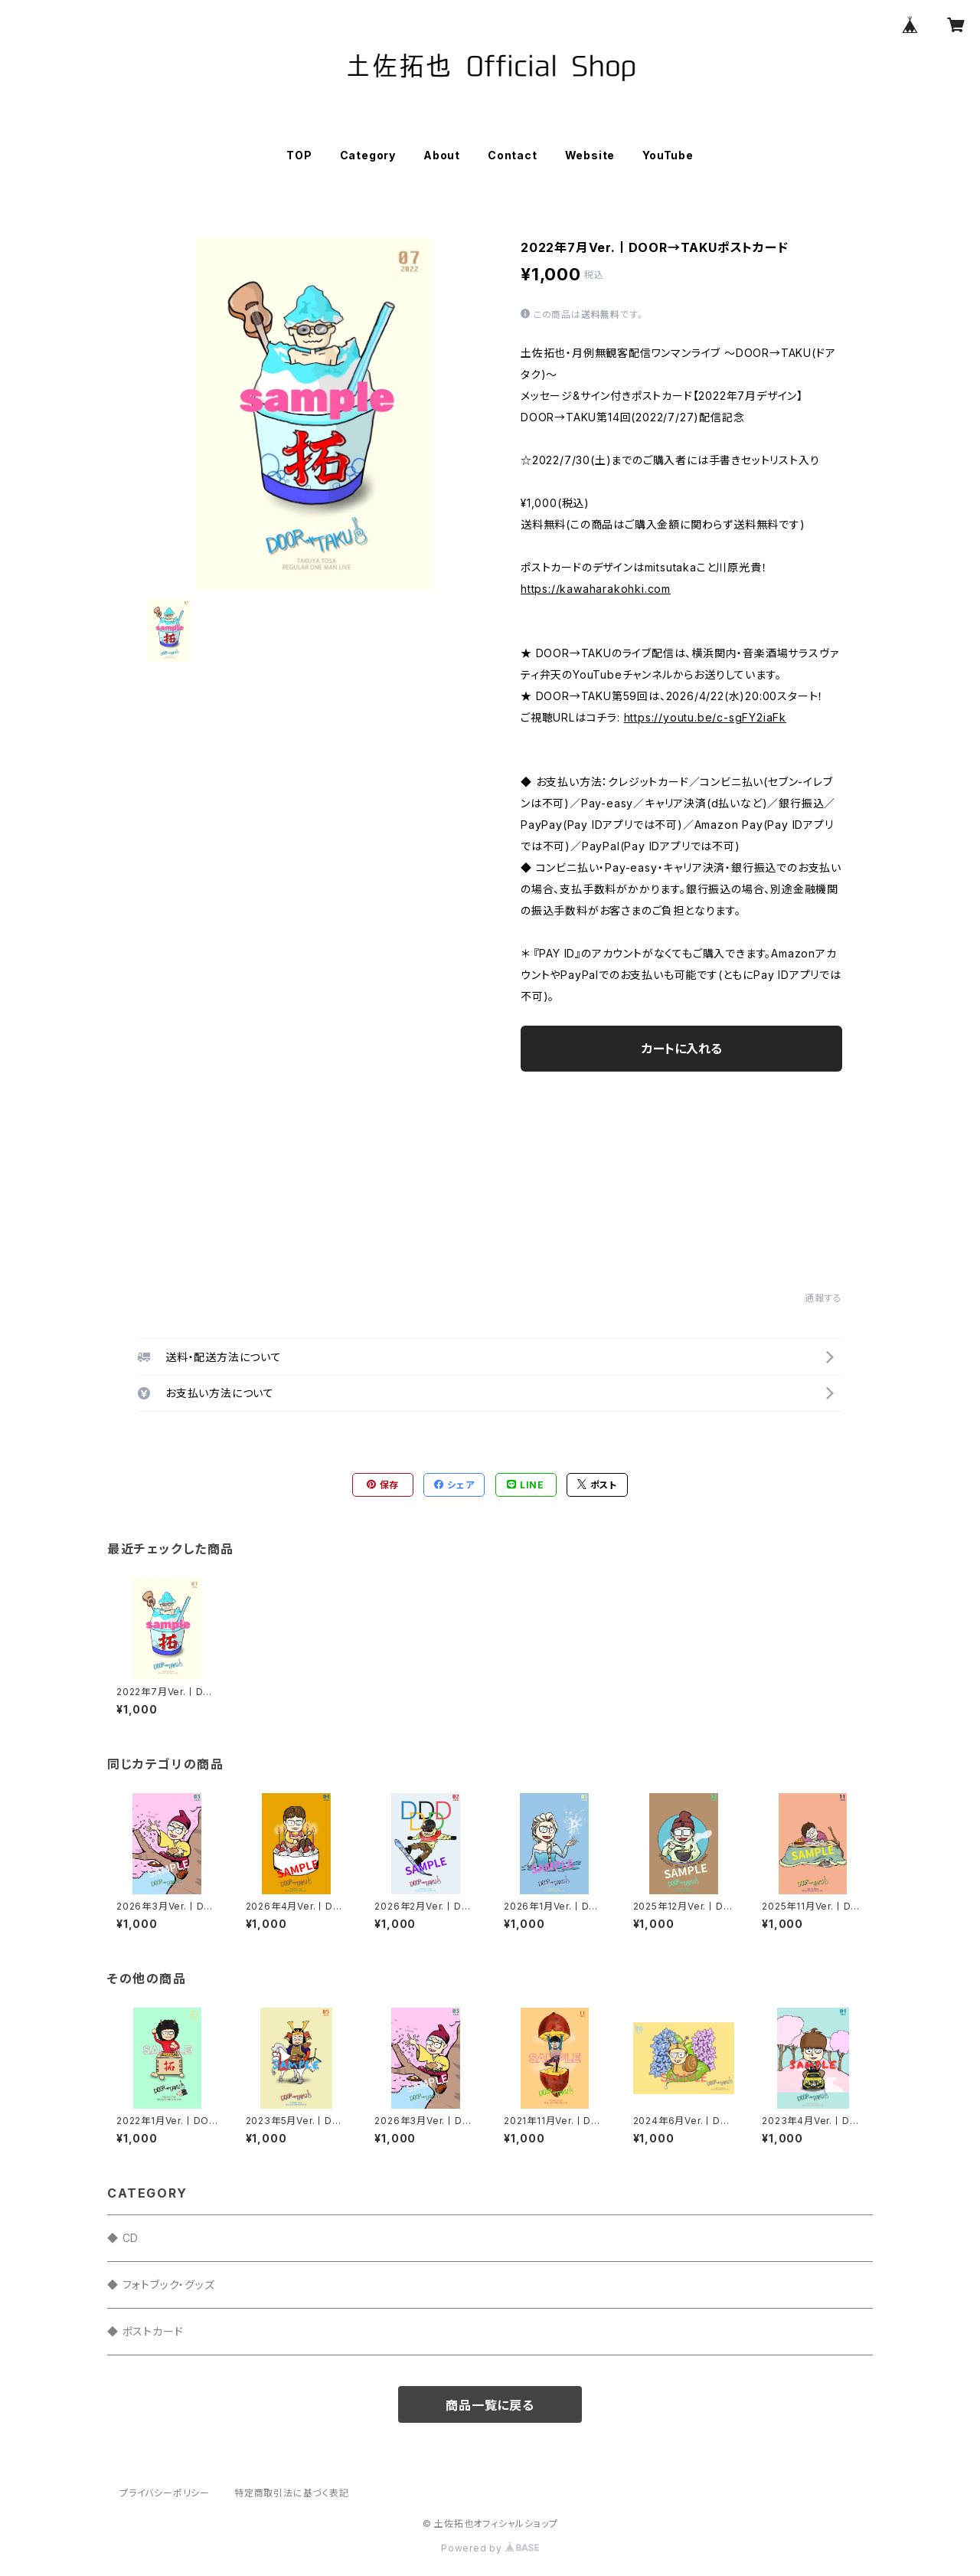 The image size is (980, 2576). Describe the element at coordinates (441, 155) in the screenshot. I see `About` at that location.